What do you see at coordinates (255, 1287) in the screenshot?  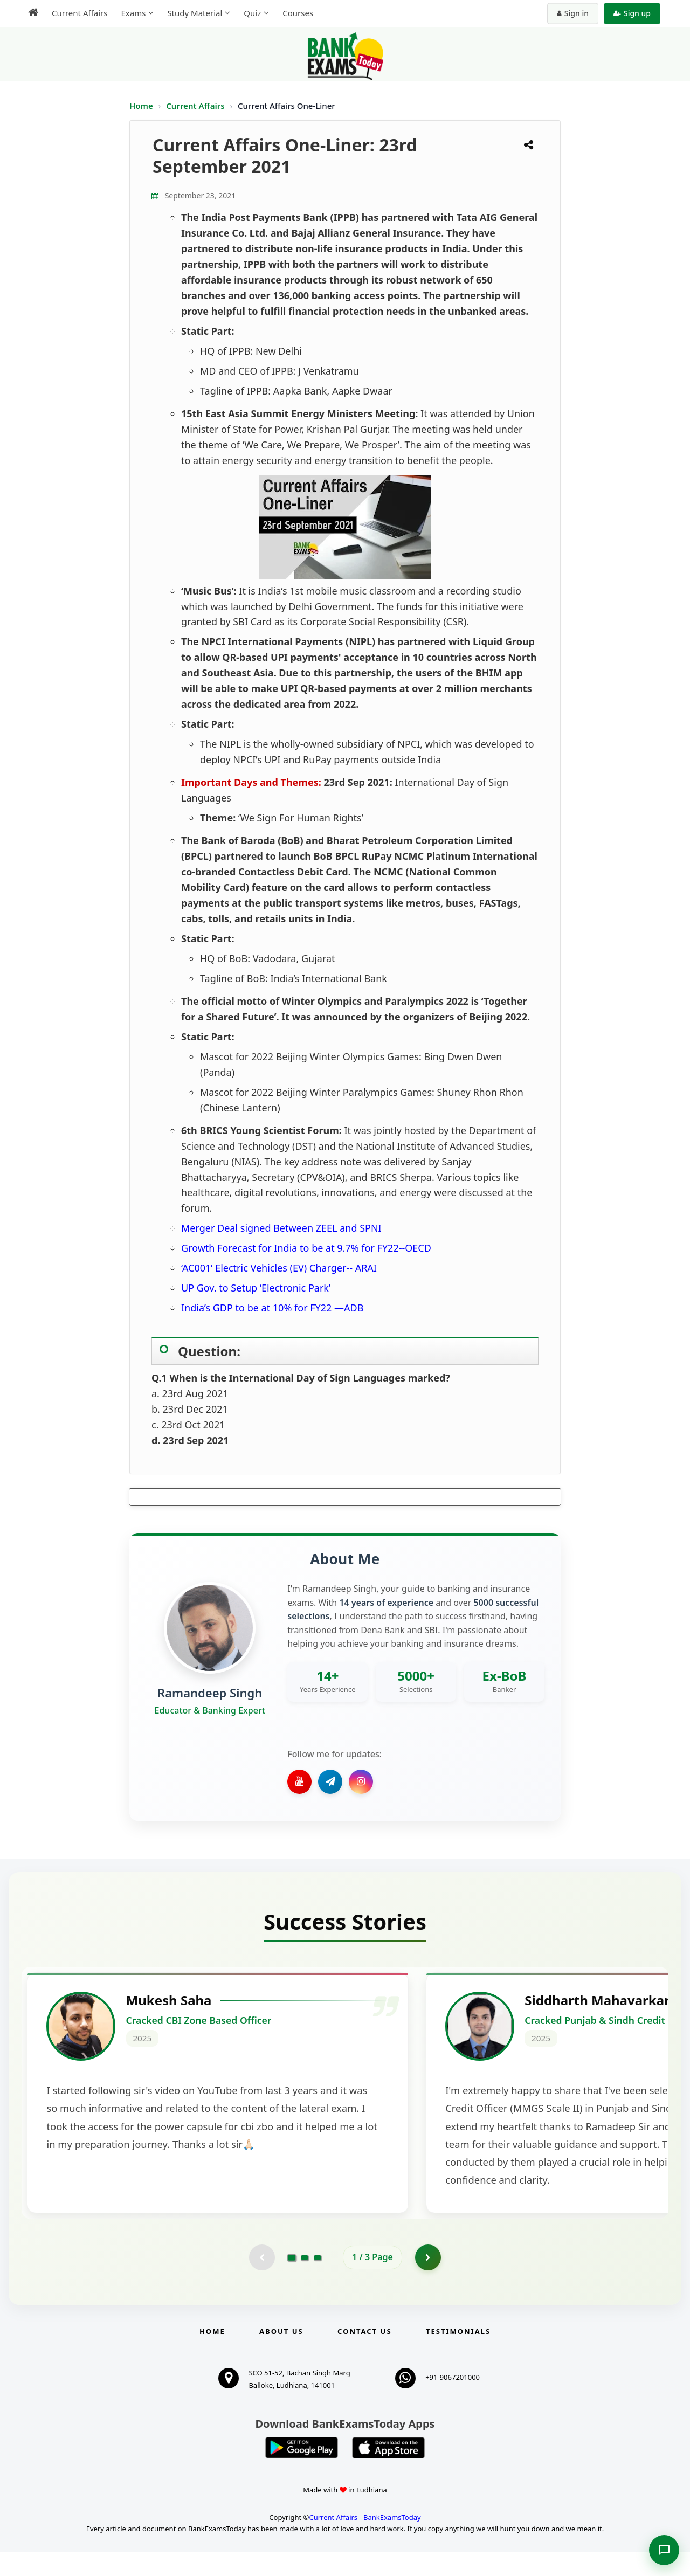 I see `UP Gov. to Setup ‘Electronic Park’` at bounding box center [255, 1287].